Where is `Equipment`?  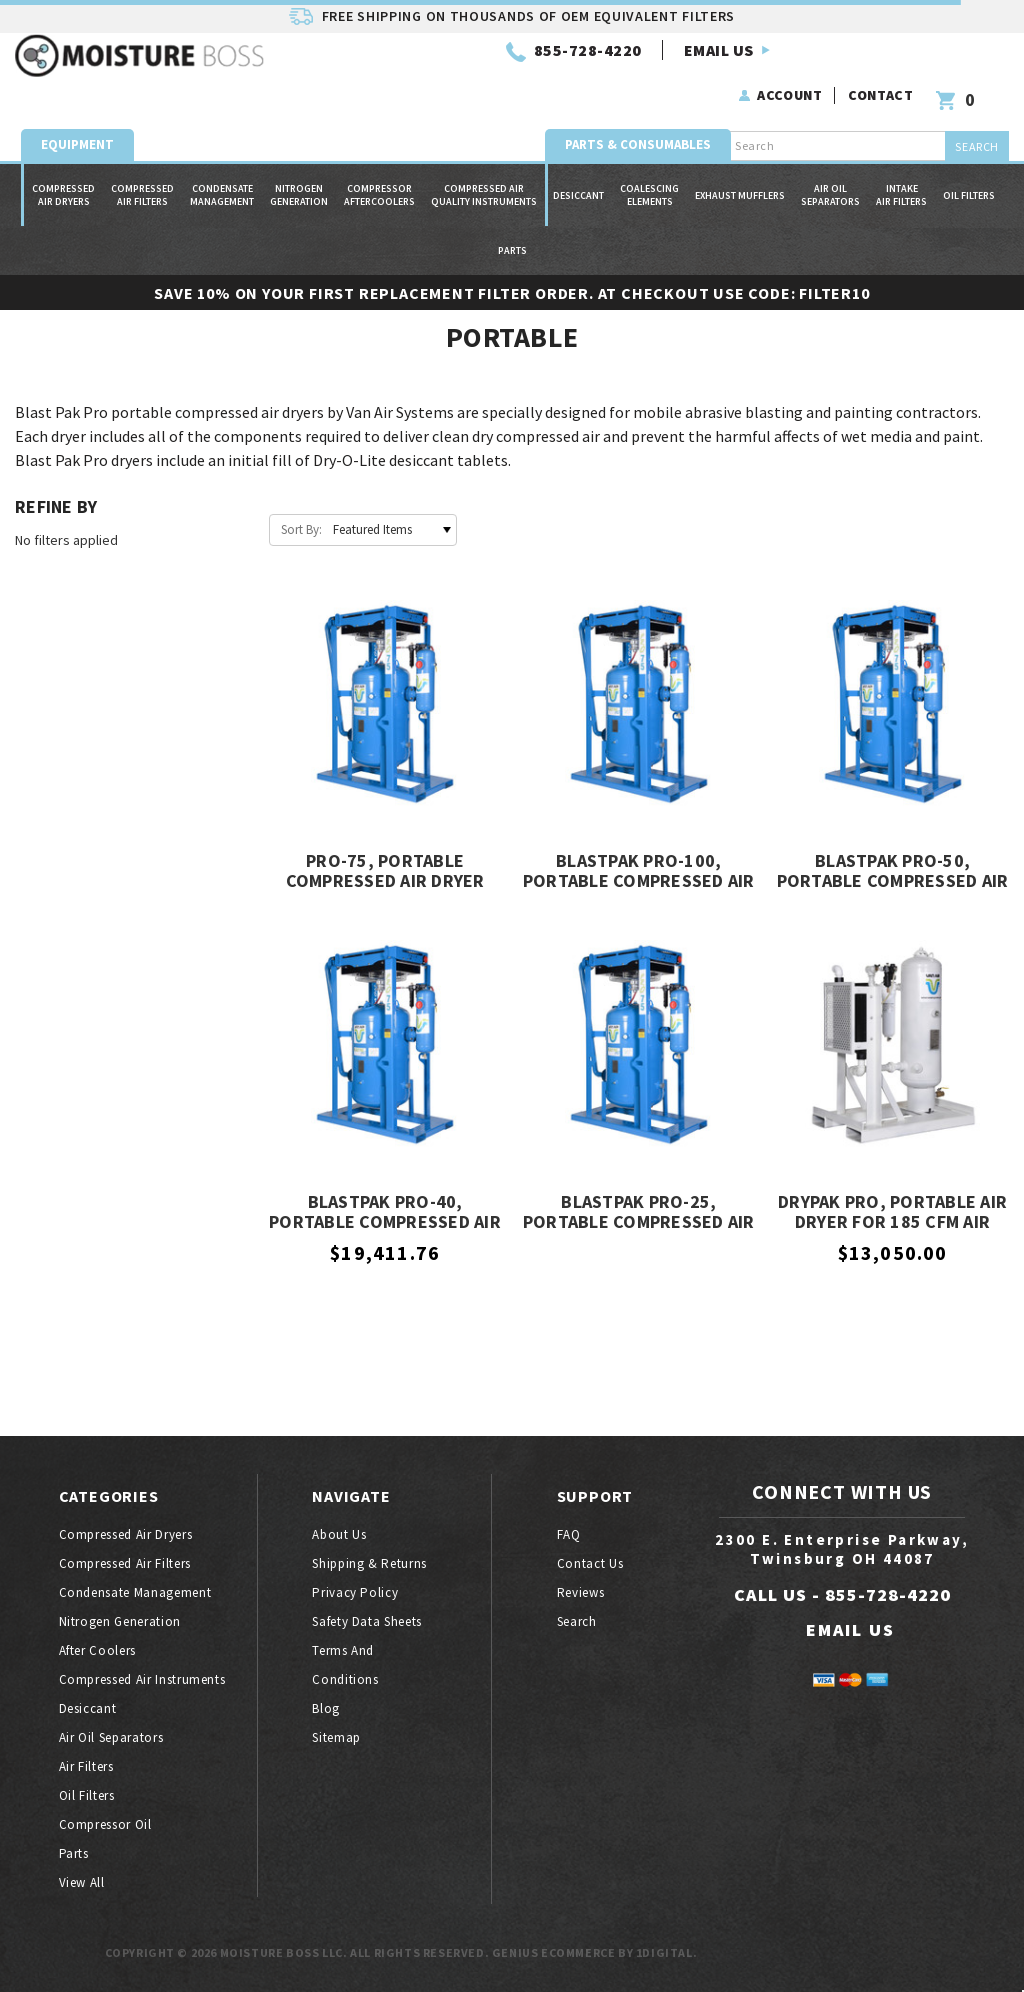 Equipment is located at coordinates (77, 111).